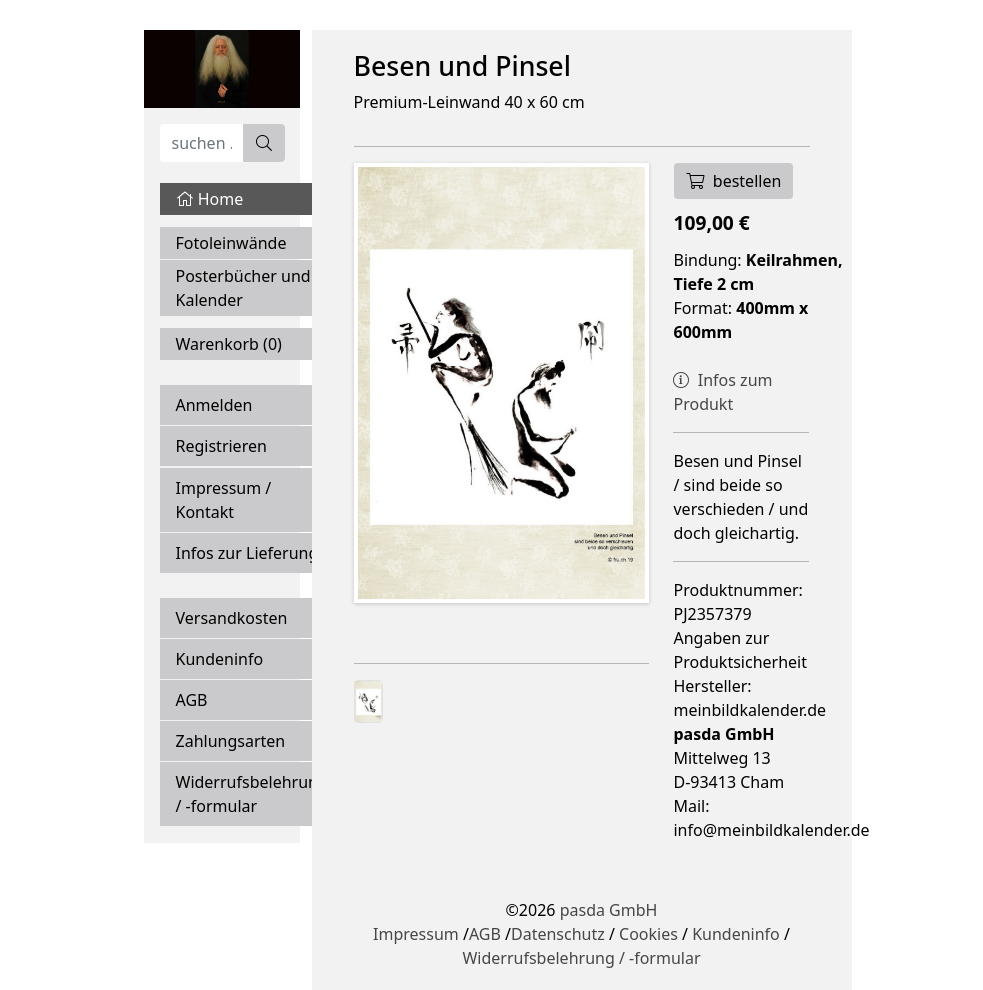 The image size is (983, 990). I want to click on Kundeninfo, so click(220, 659).